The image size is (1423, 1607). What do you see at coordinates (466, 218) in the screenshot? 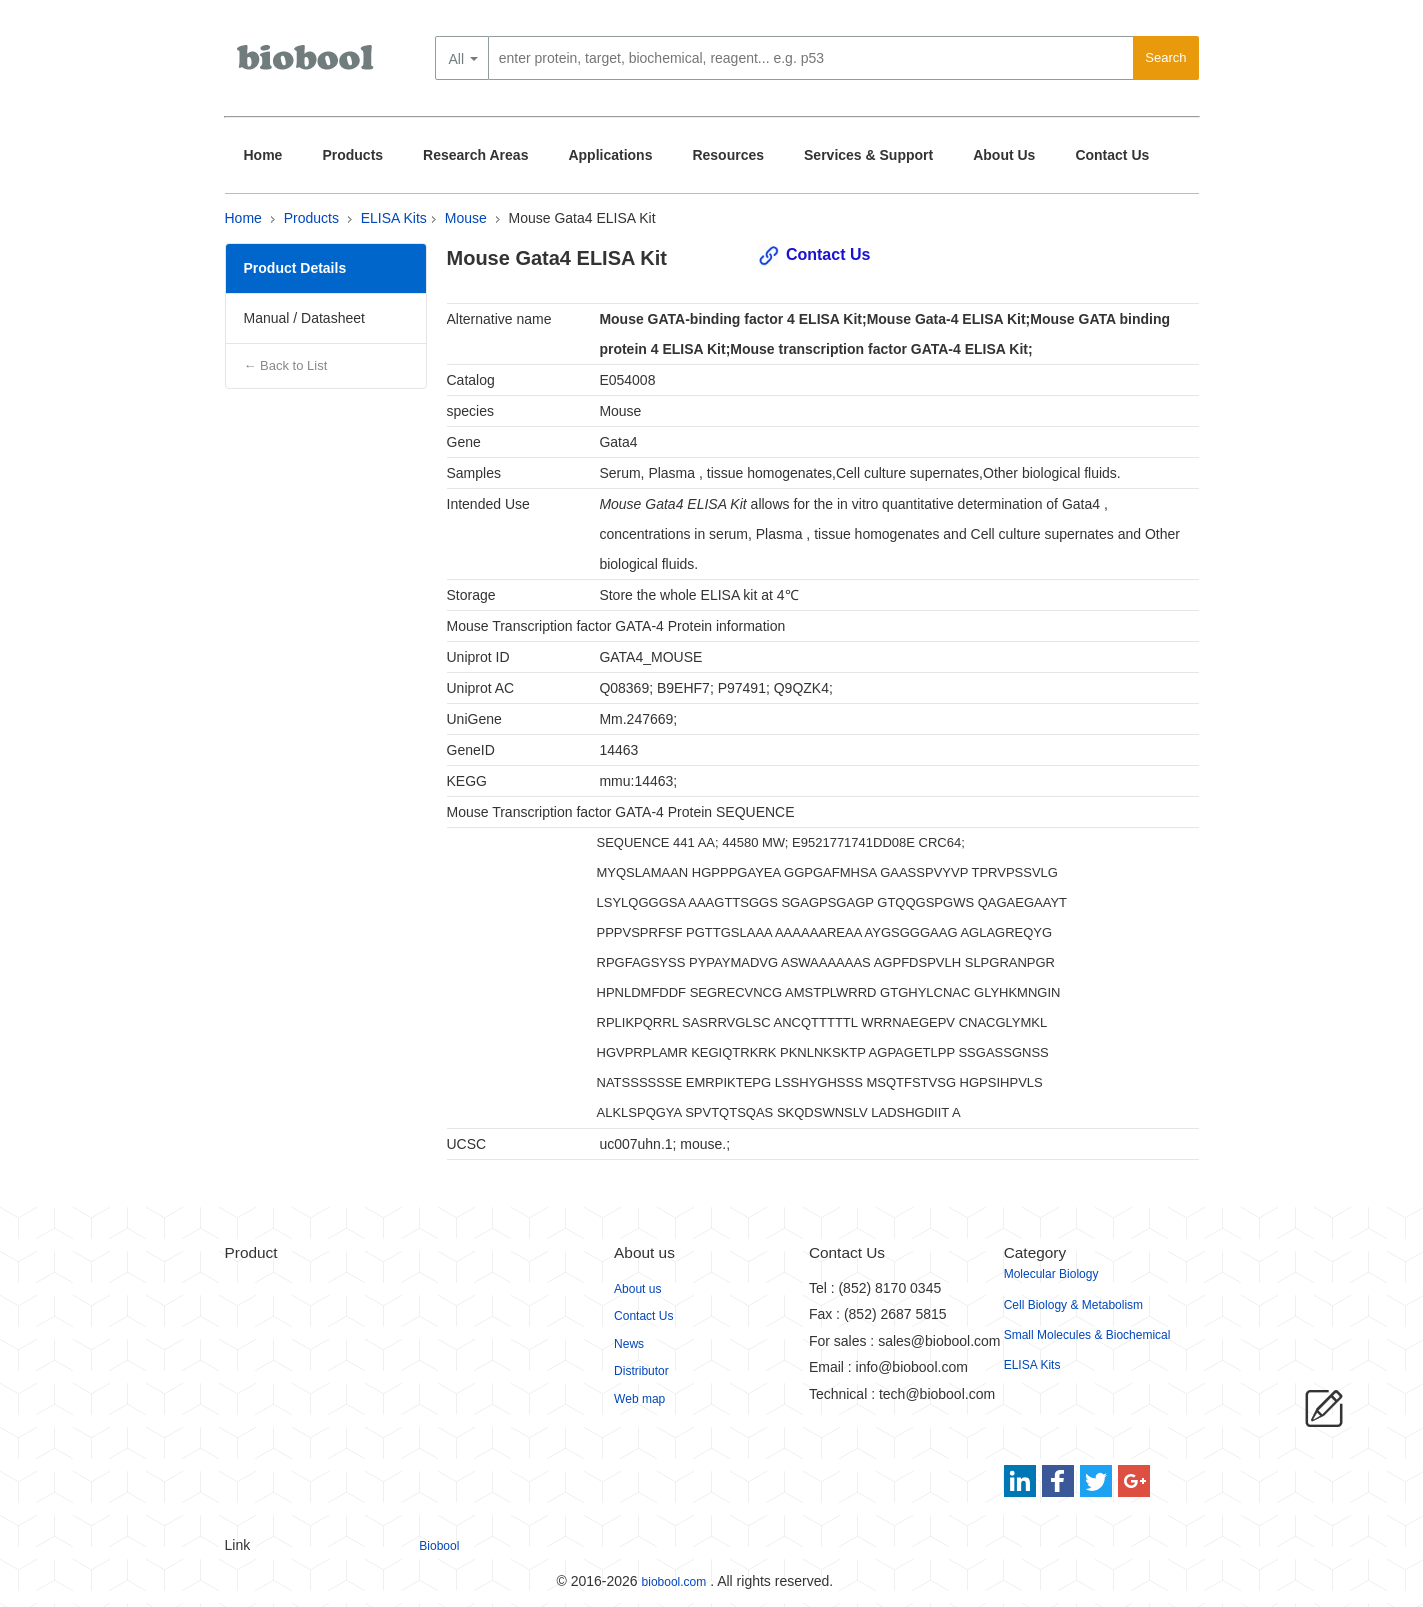
I see `Mouse` at bounding box center [466, 218].